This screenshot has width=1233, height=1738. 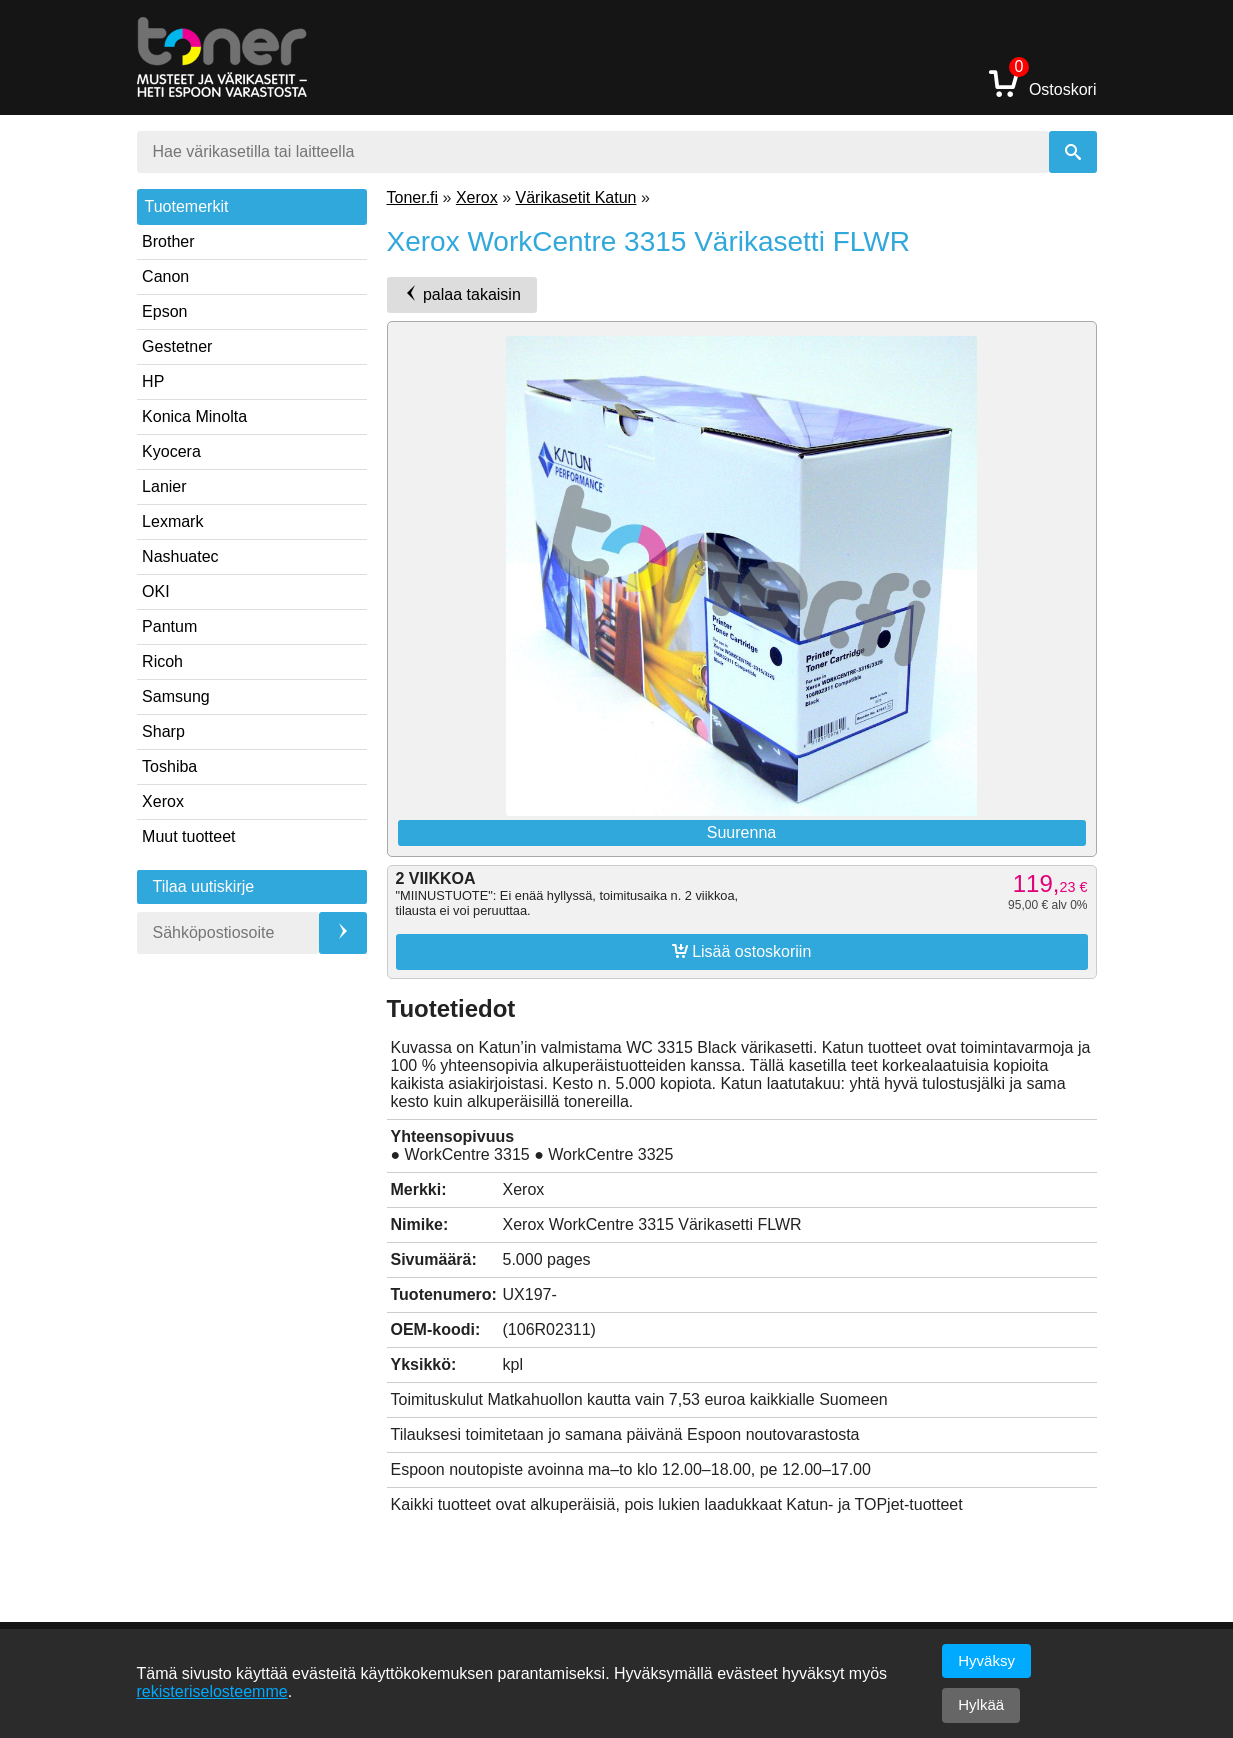 What do you see at coordinates (986, 1660) in the screenshot?
I see `Hyväksy` at bounding box center [986, 1660].